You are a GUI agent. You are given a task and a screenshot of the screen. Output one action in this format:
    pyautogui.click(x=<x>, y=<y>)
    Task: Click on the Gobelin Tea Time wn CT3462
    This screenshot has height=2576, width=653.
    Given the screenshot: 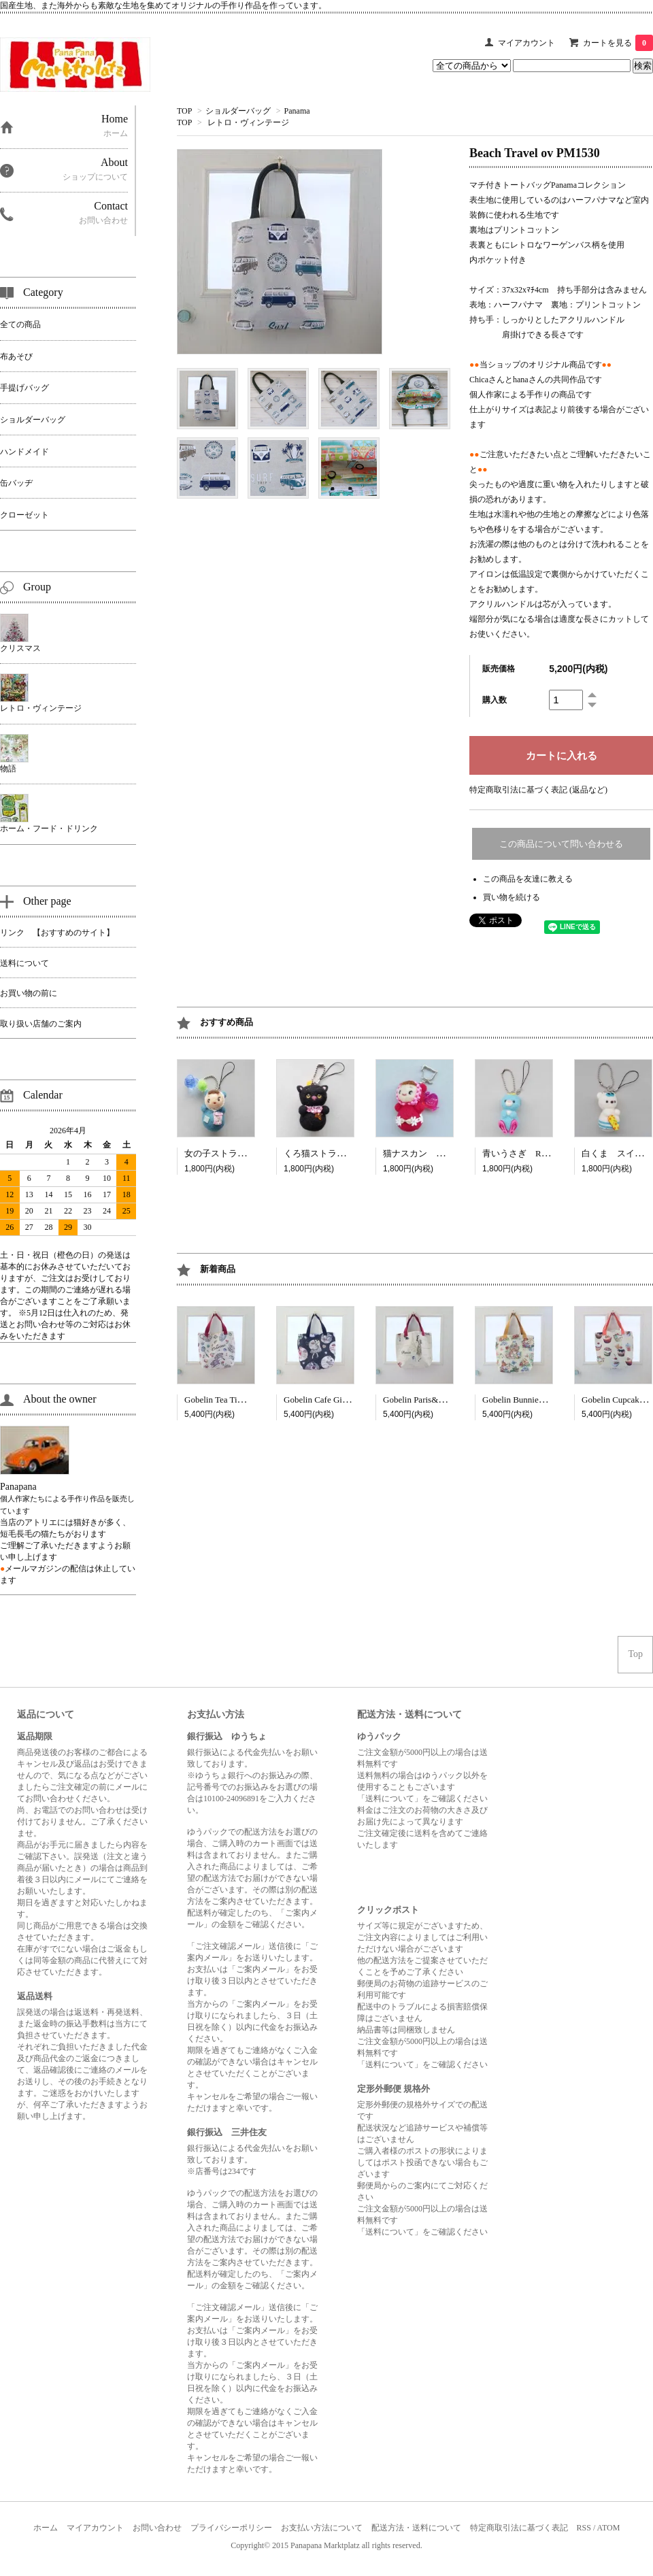 What is the action you would take?
    pyautogui.click(x=238, y=1399)
    